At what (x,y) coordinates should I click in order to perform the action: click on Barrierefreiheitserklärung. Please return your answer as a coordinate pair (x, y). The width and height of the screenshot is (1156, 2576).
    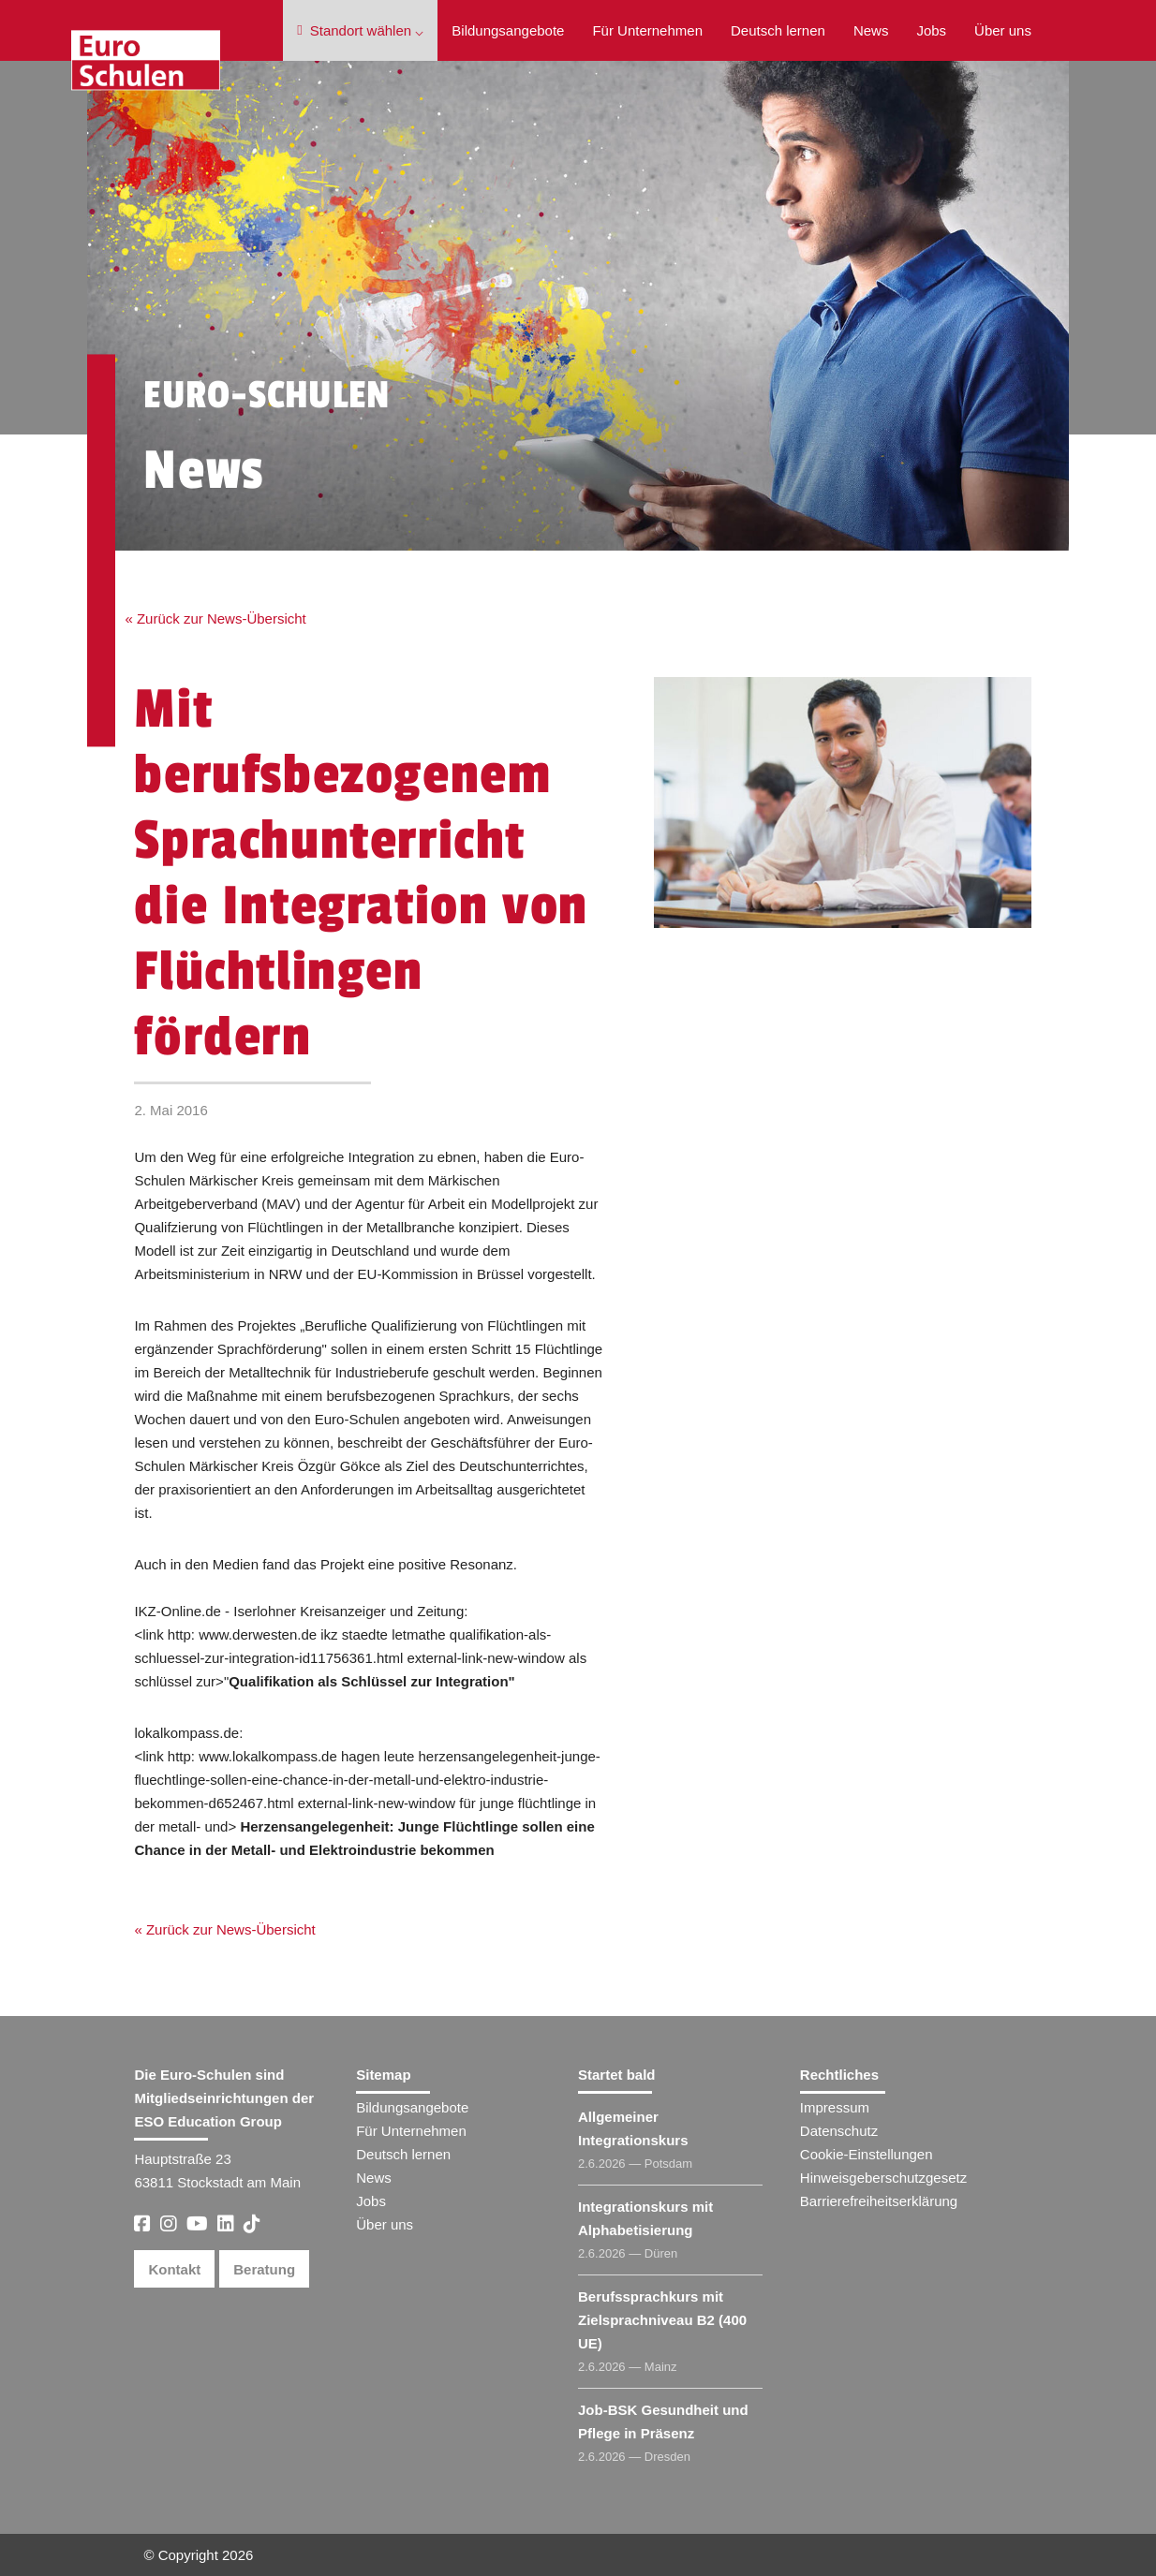
    Looking at the image, I should click on (878, 2201).